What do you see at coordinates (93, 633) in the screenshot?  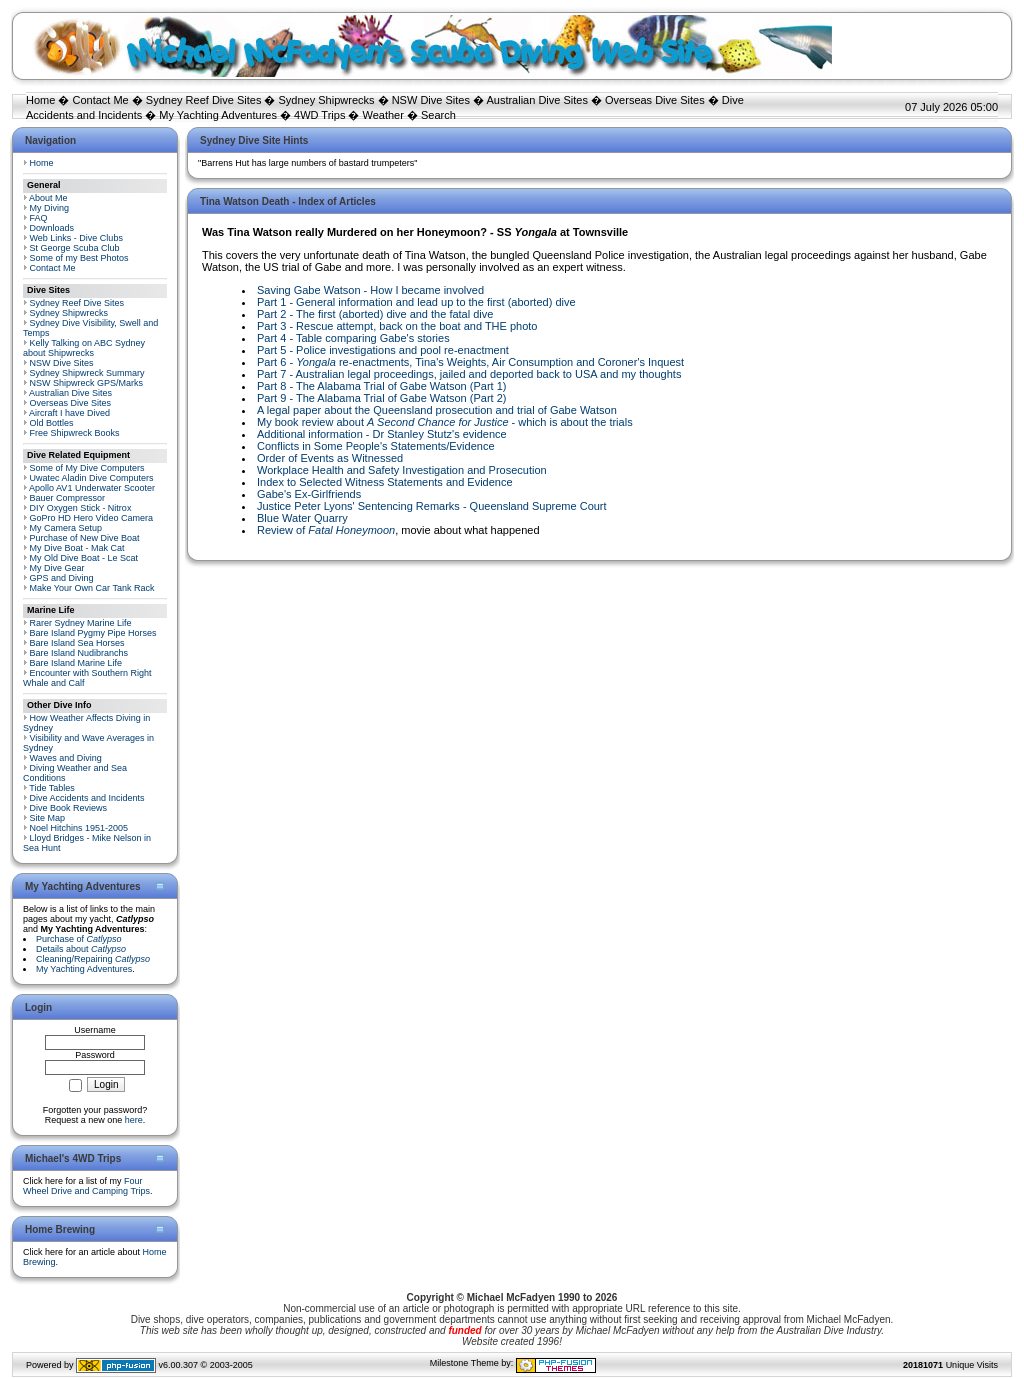 I see `Bare Island Pygmy Pipe Horses` at bounding box center [93, 633].